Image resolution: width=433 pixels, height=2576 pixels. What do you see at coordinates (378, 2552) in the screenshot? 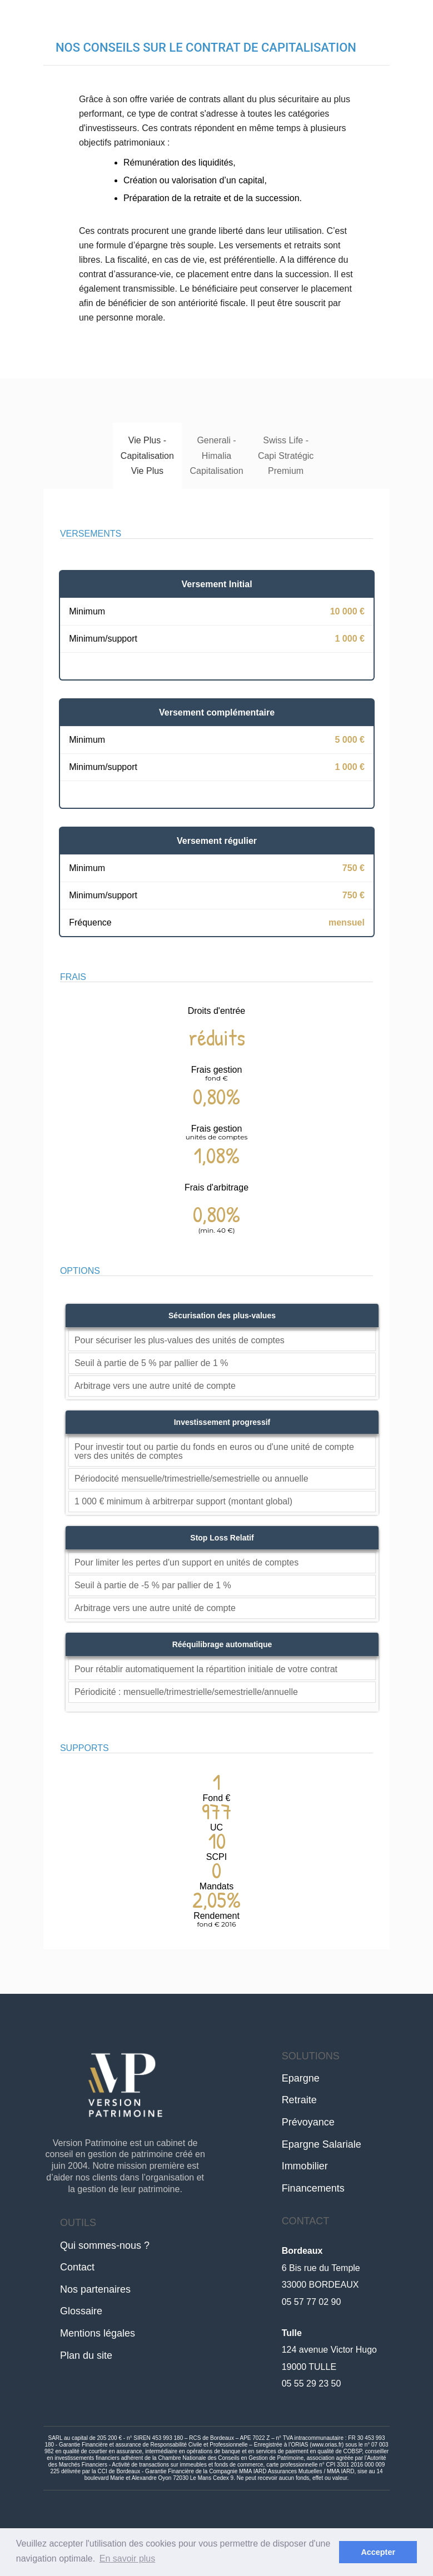
I see `Accepter [button]` at bounding box center [378, 2552].